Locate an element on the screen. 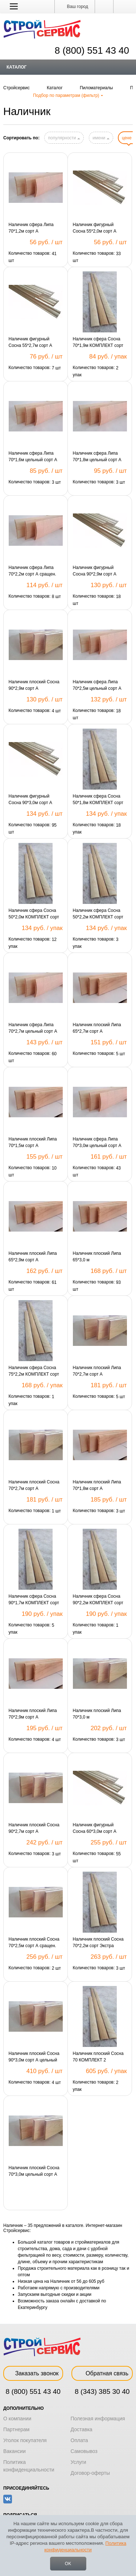 Image resolution: width=136 pixels, height=2576 pixels. Наличник плоский Липа 70*2,9м сорт А is located at coordinates (33, 1714).